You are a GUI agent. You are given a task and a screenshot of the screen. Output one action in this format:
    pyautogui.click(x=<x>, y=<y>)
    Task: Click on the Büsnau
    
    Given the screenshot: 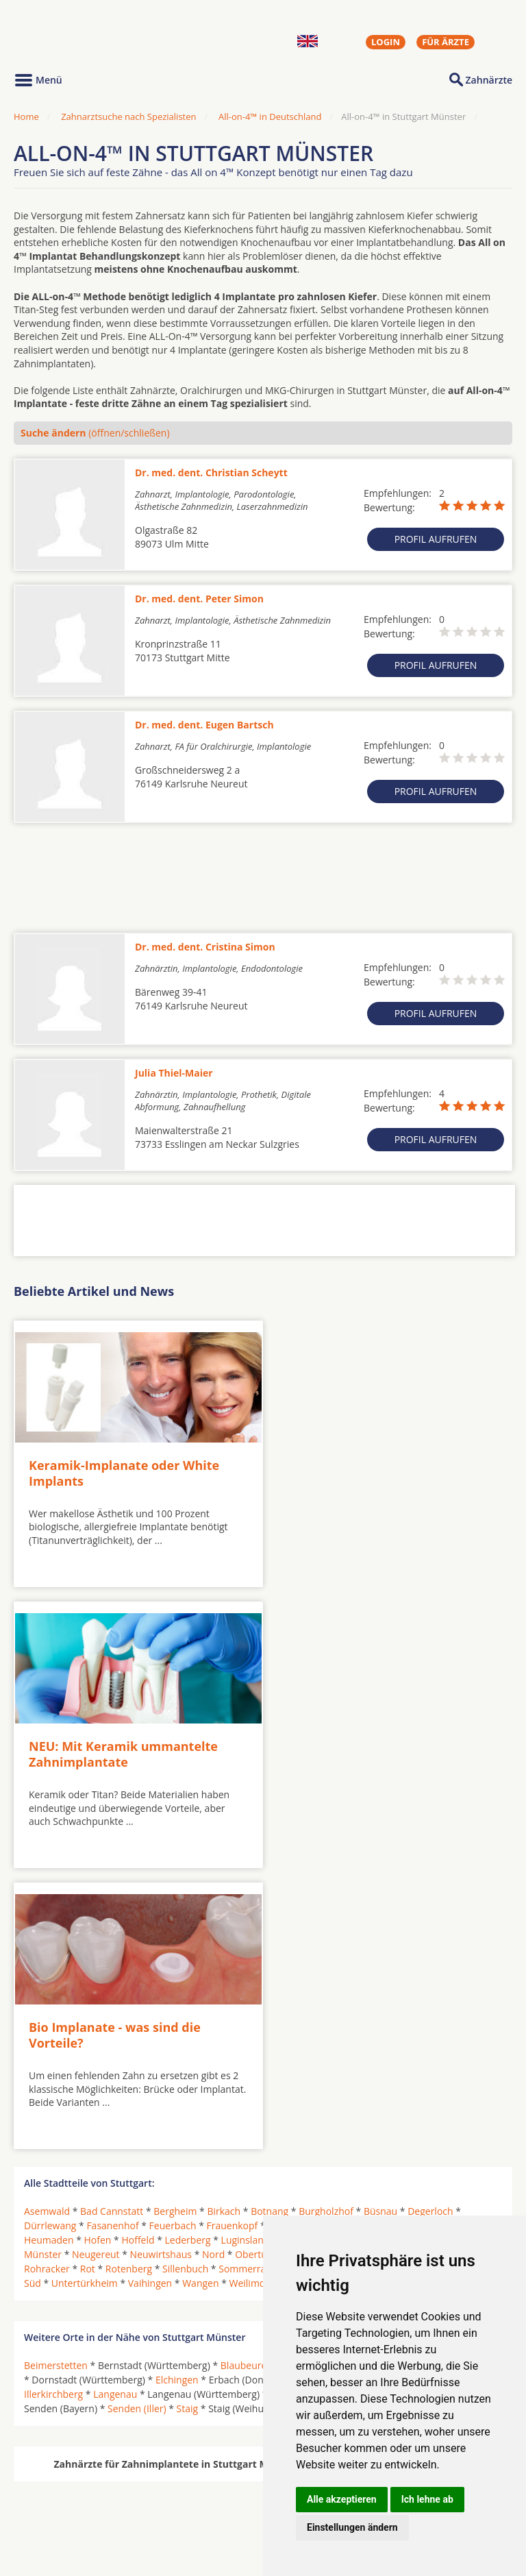 What is the action you would take?
    pyautogui.click(x=380, y=1915)
    